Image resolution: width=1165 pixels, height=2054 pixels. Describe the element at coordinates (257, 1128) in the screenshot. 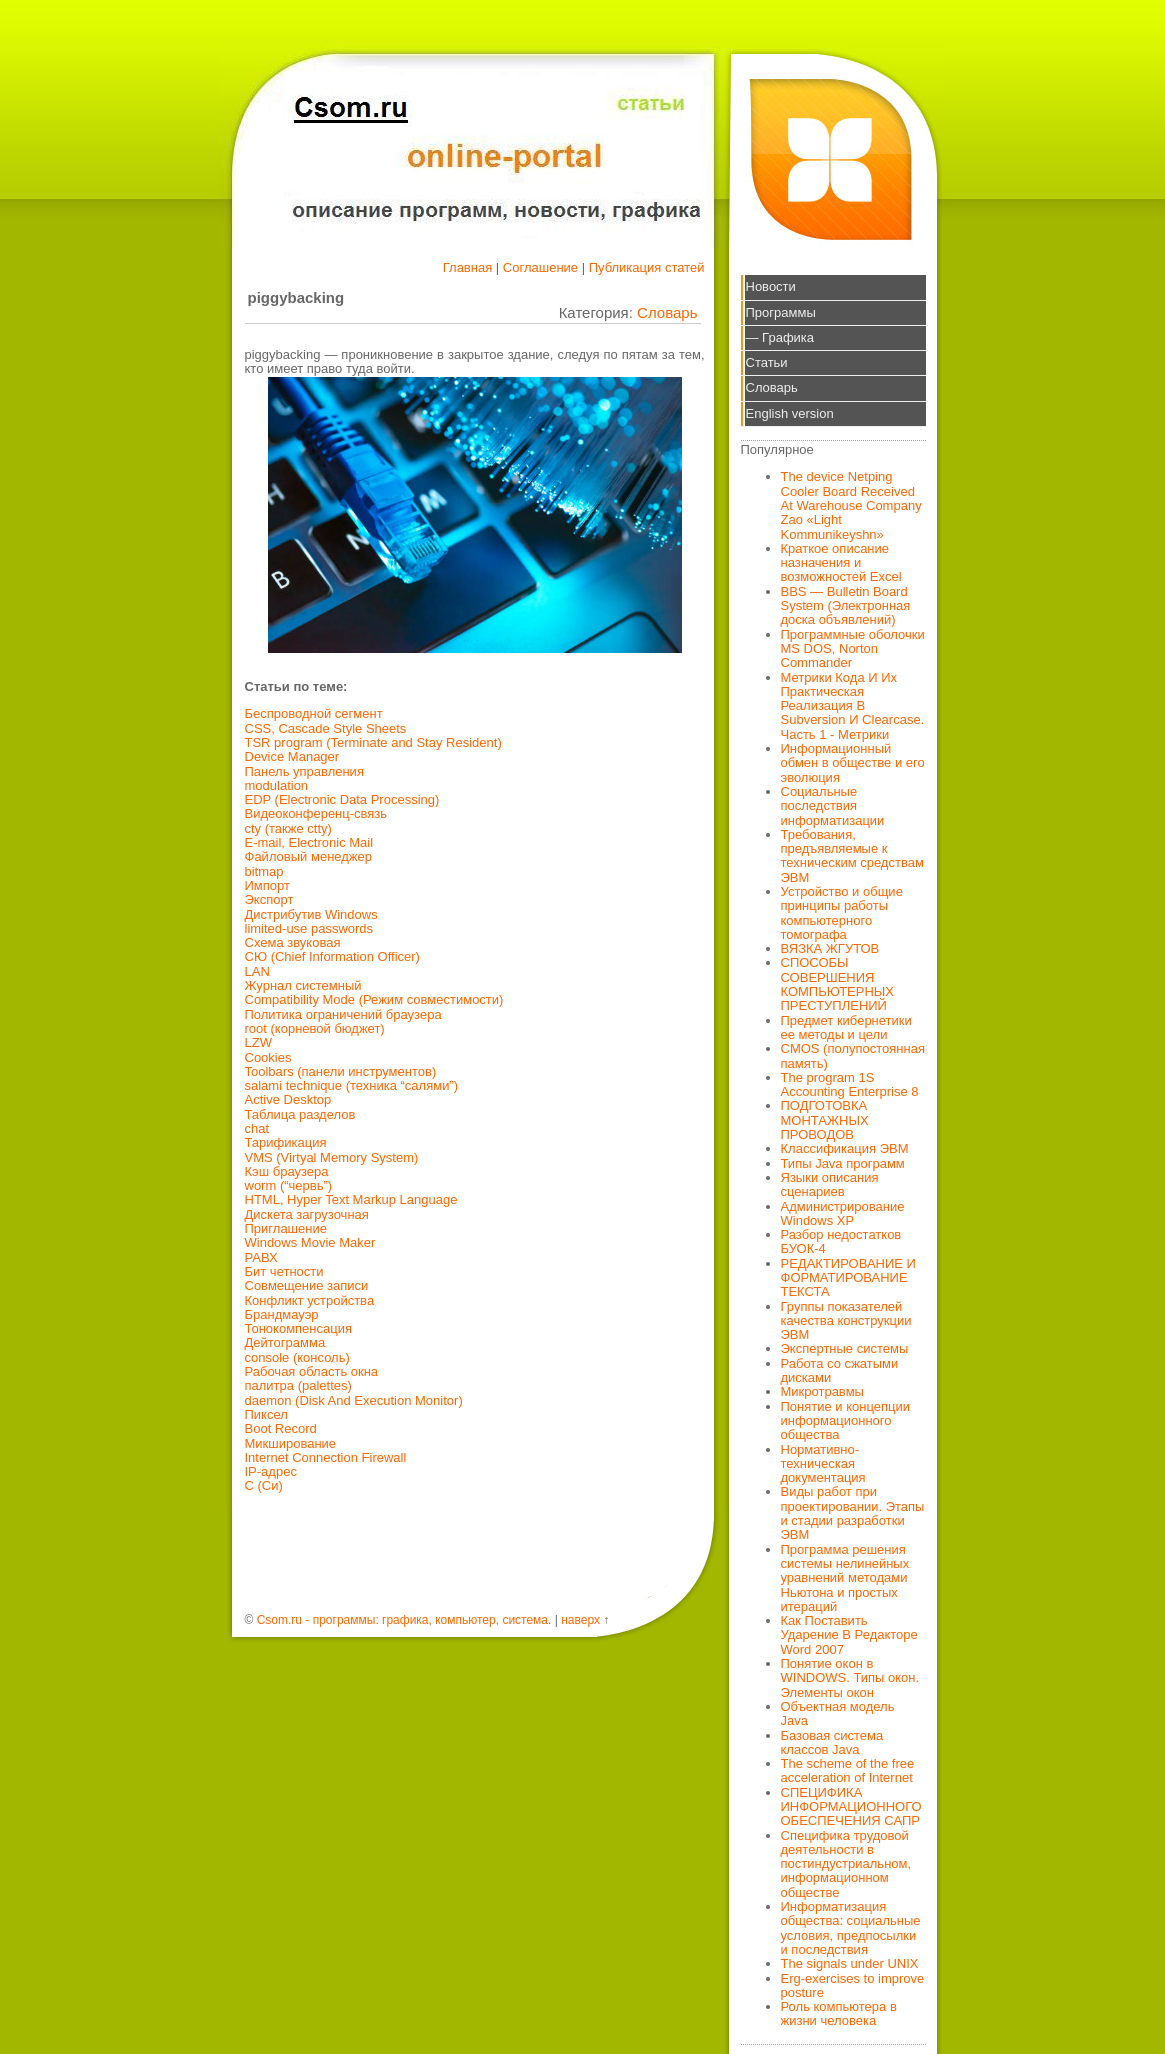

I see `chat` at that location.